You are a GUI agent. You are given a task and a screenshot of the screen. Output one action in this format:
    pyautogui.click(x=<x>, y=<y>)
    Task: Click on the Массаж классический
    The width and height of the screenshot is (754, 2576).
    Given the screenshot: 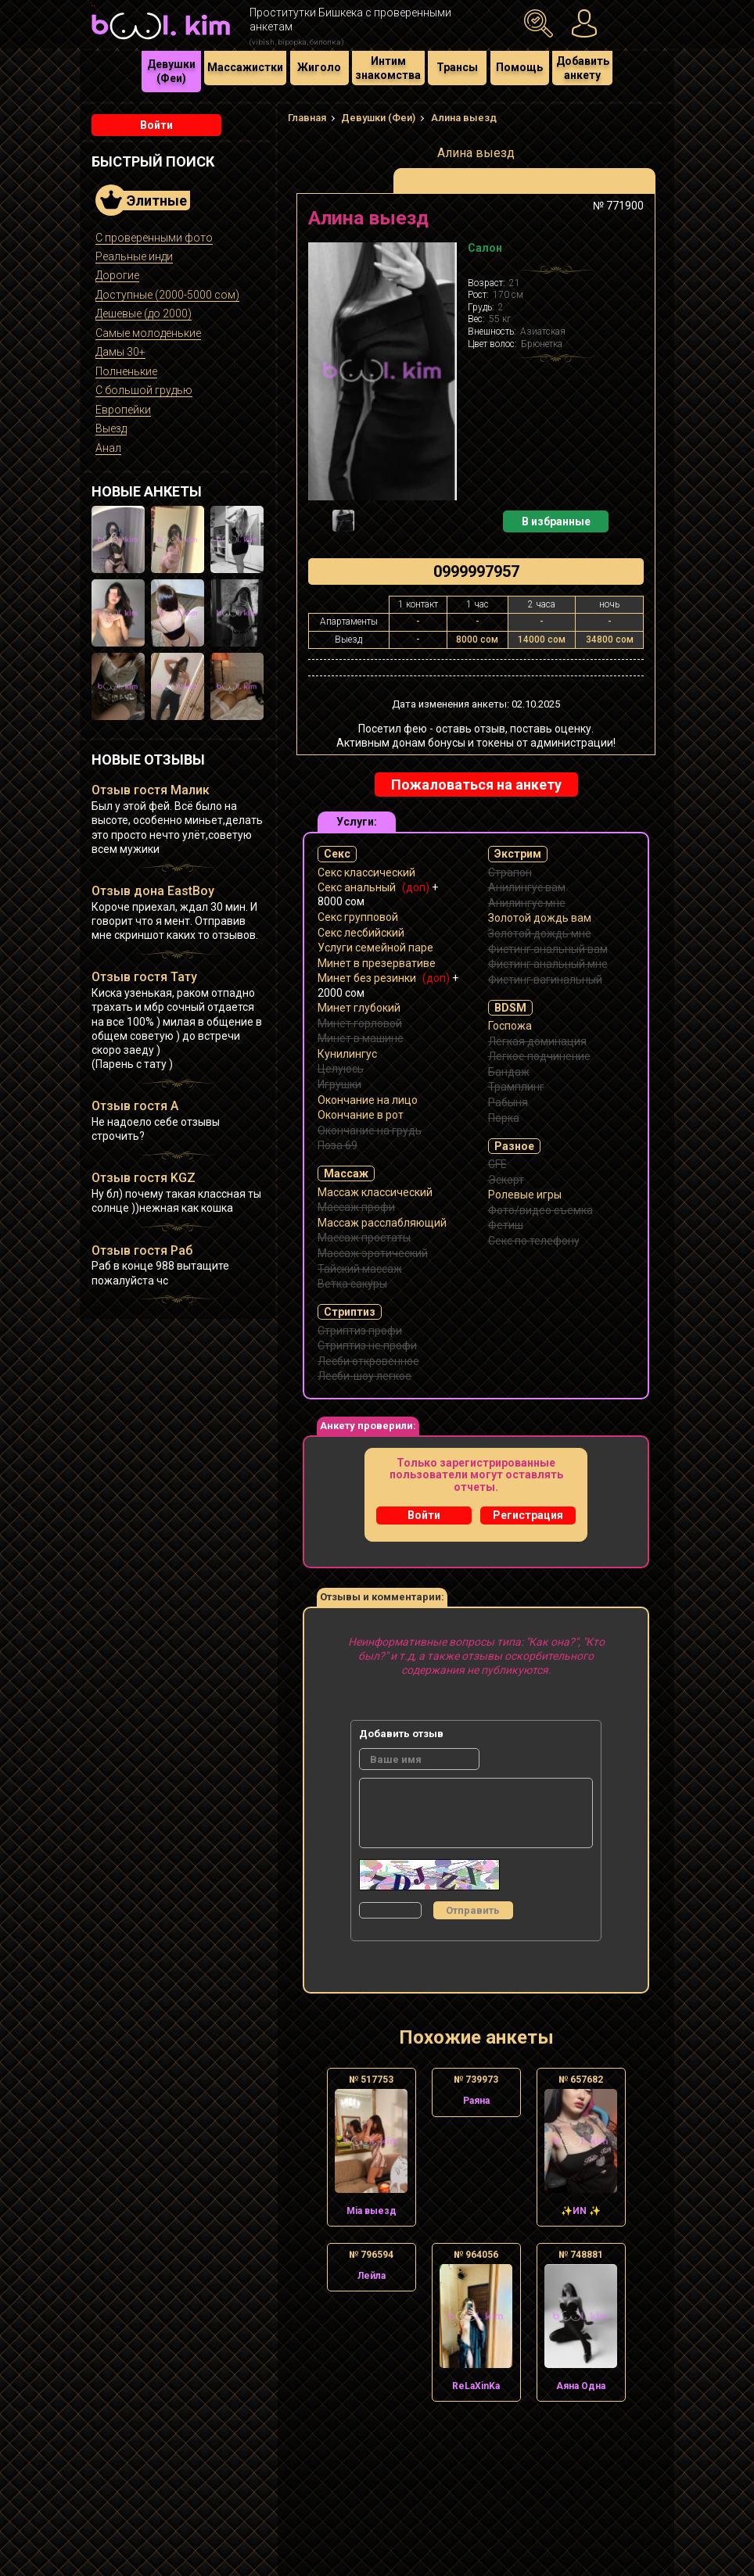 What is the action you would take?
    pyautogui.click(x=375, y=1192)
    